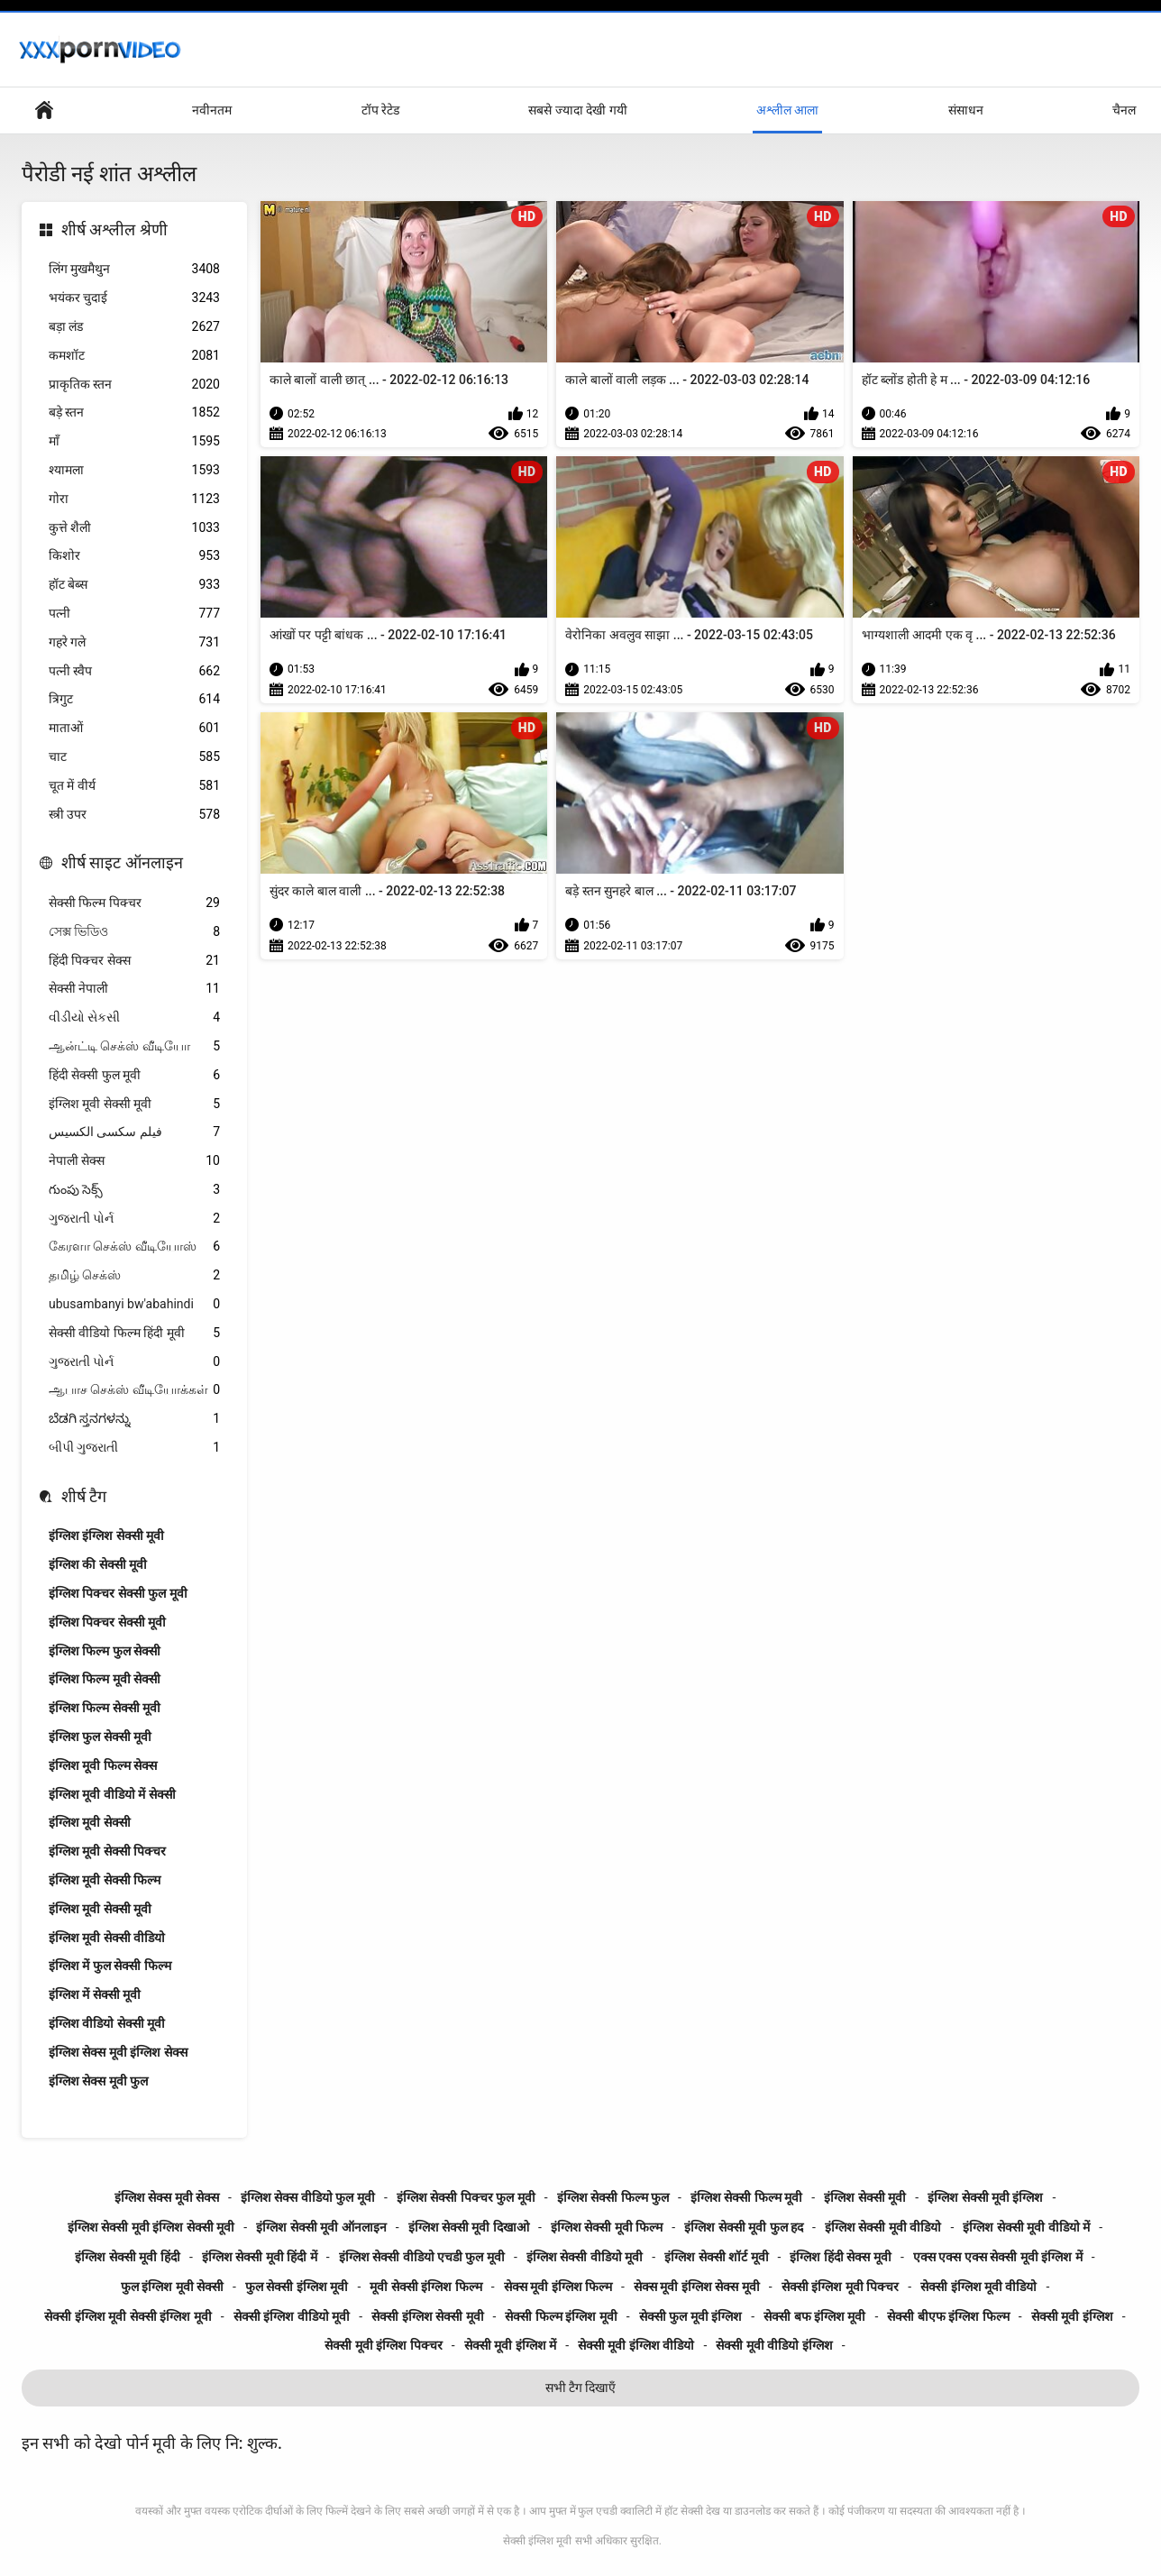 Image resolution: width=1161 pixels, height=2576 pixels. I want to click on इंग्लिश पिक्चर सेक्सी फुल मूवी, so click(118, 1593).